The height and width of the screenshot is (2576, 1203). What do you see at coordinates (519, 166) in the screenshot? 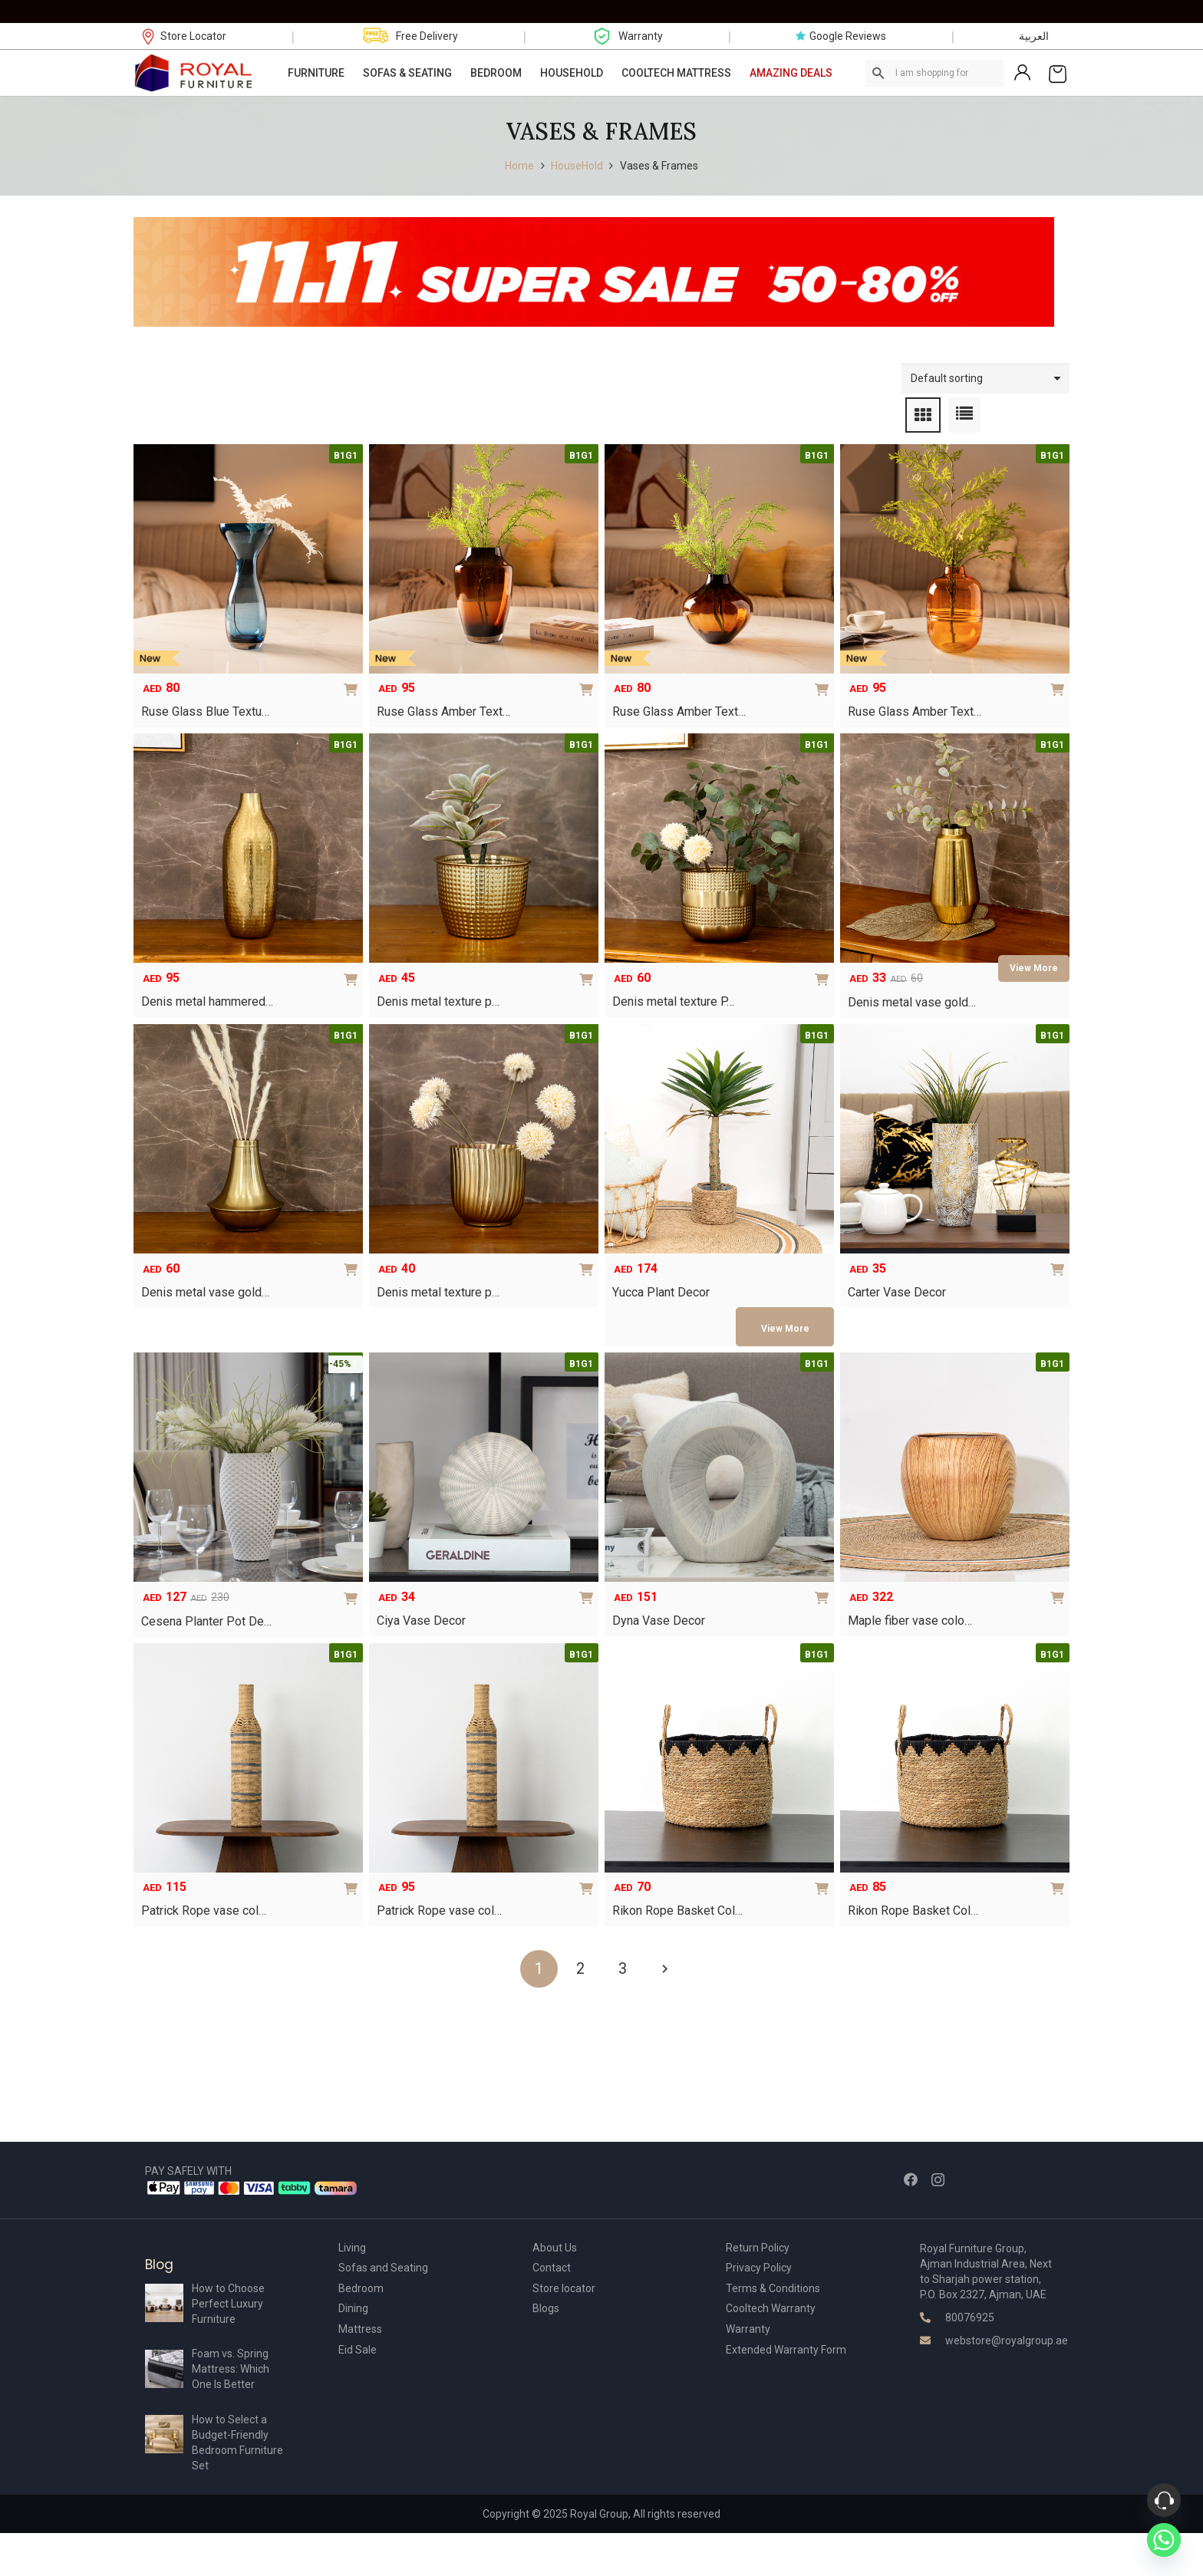
I see `Home` at bounding box center [519, 166].